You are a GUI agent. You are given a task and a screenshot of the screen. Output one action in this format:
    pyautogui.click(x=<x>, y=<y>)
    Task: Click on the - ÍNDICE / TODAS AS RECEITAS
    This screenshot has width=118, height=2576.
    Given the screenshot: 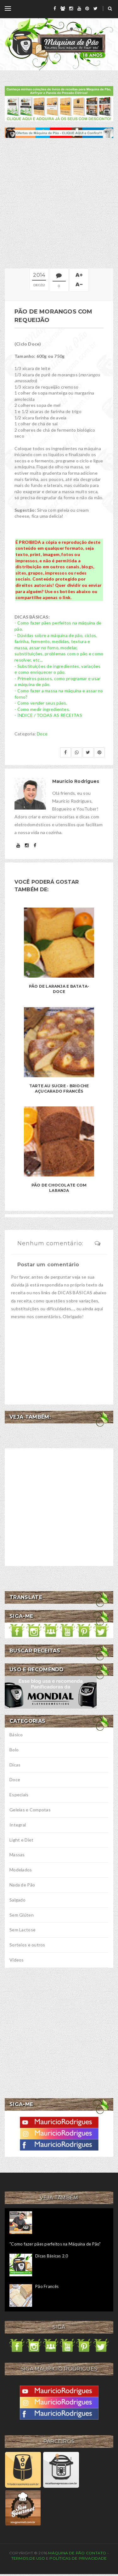 What is the action you would take?
    pyautogui.click(x=48, y=715)
    